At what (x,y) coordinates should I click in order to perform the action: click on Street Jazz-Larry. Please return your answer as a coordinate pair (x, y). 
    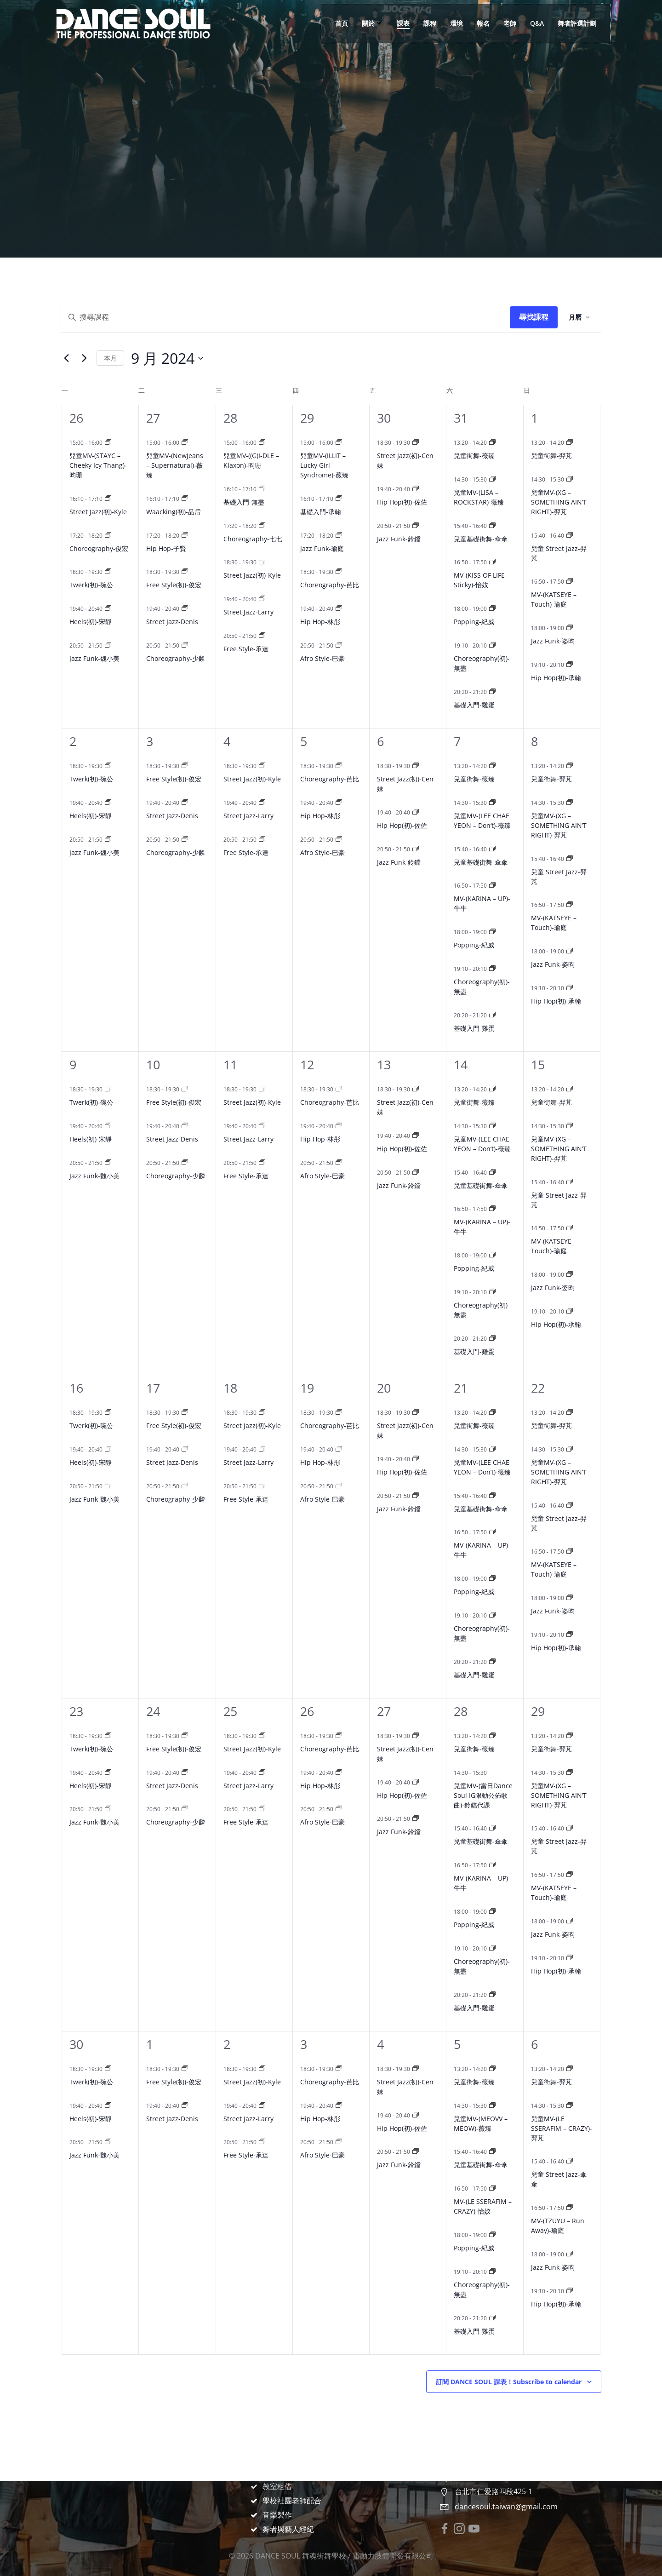
    Looking at the image, I should click on (248, 612).